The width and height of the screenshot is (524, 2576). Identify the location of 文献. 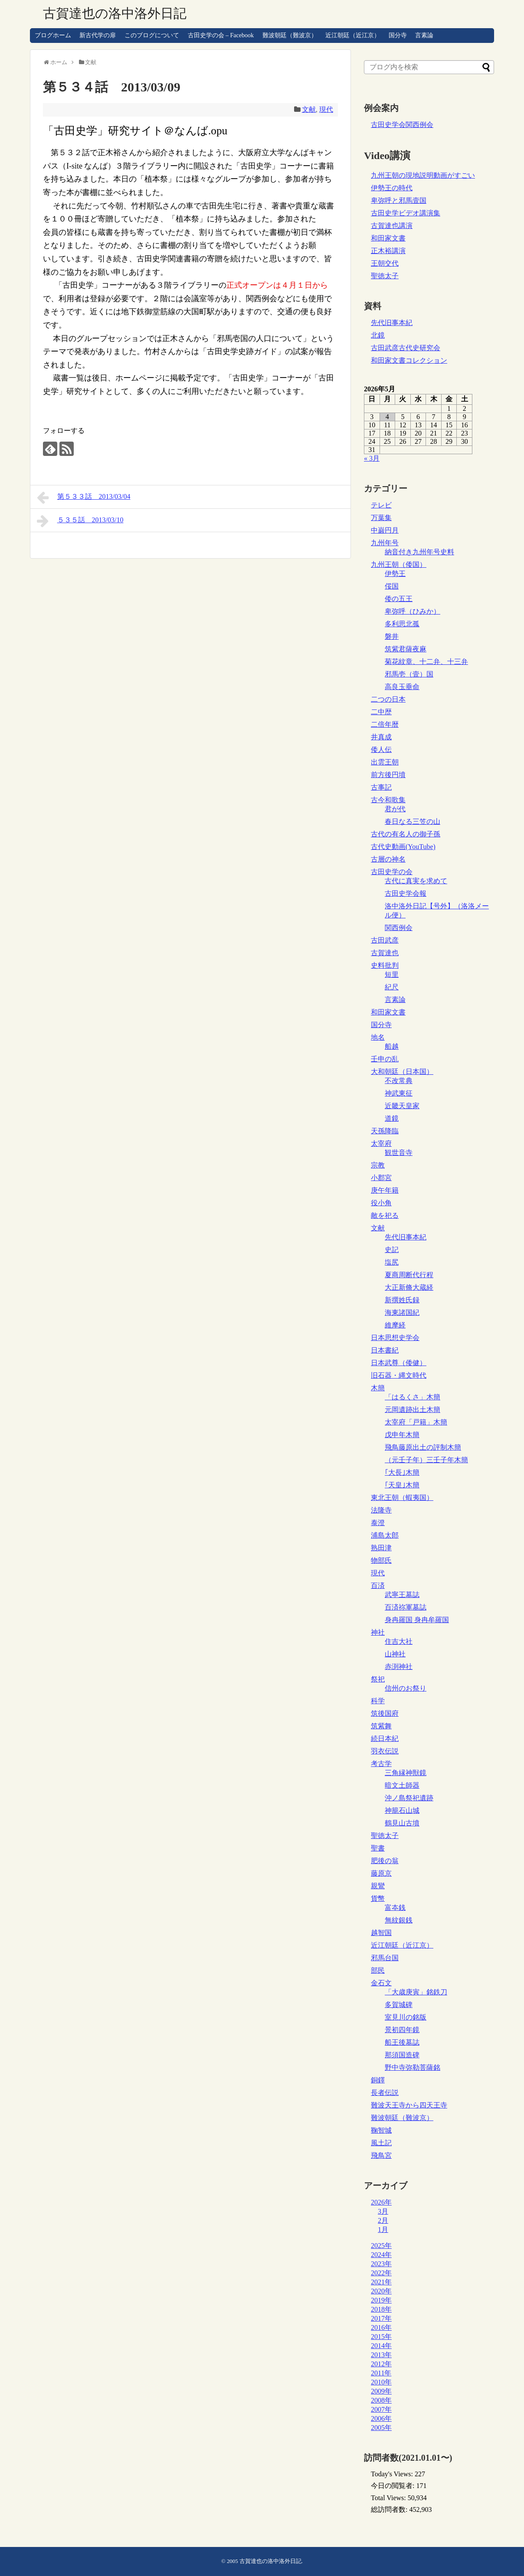
(309, 109).